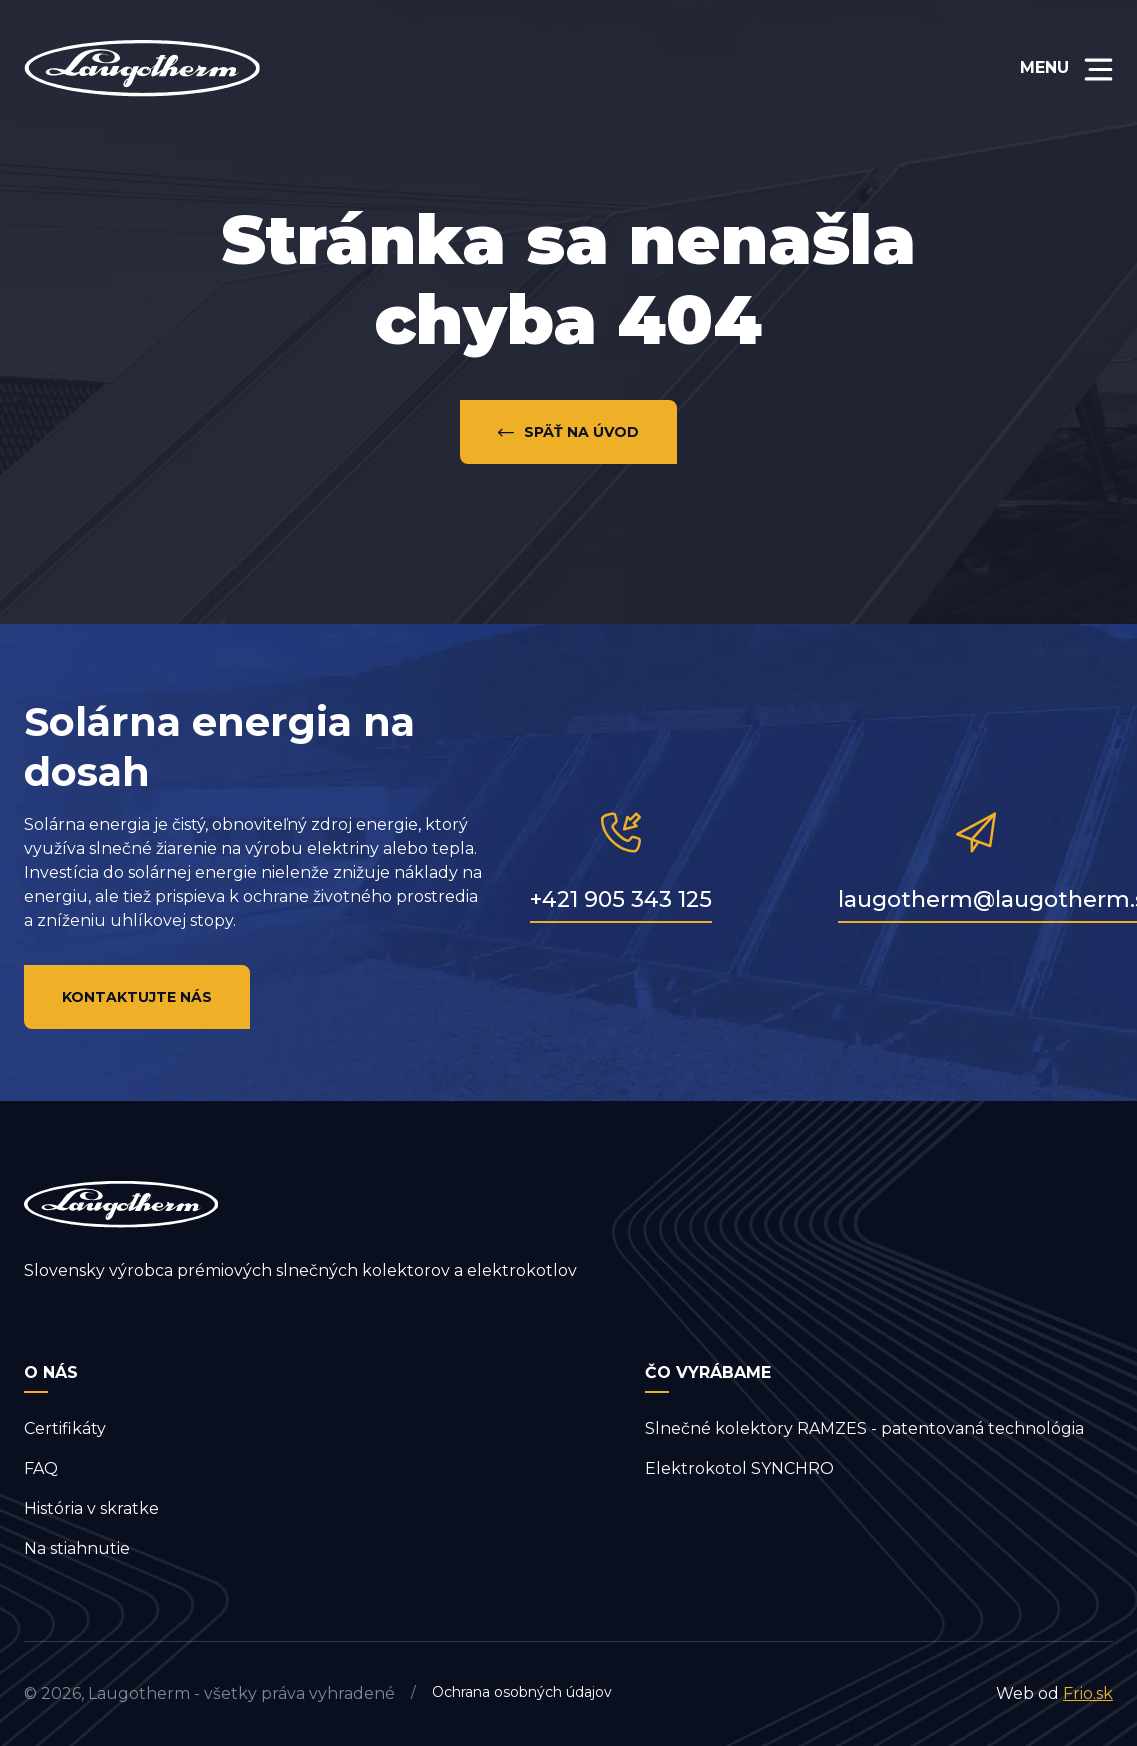 This screenshot has width=1137, height=1746. I want to click on Na stiahnutie, so click(77, 1548).